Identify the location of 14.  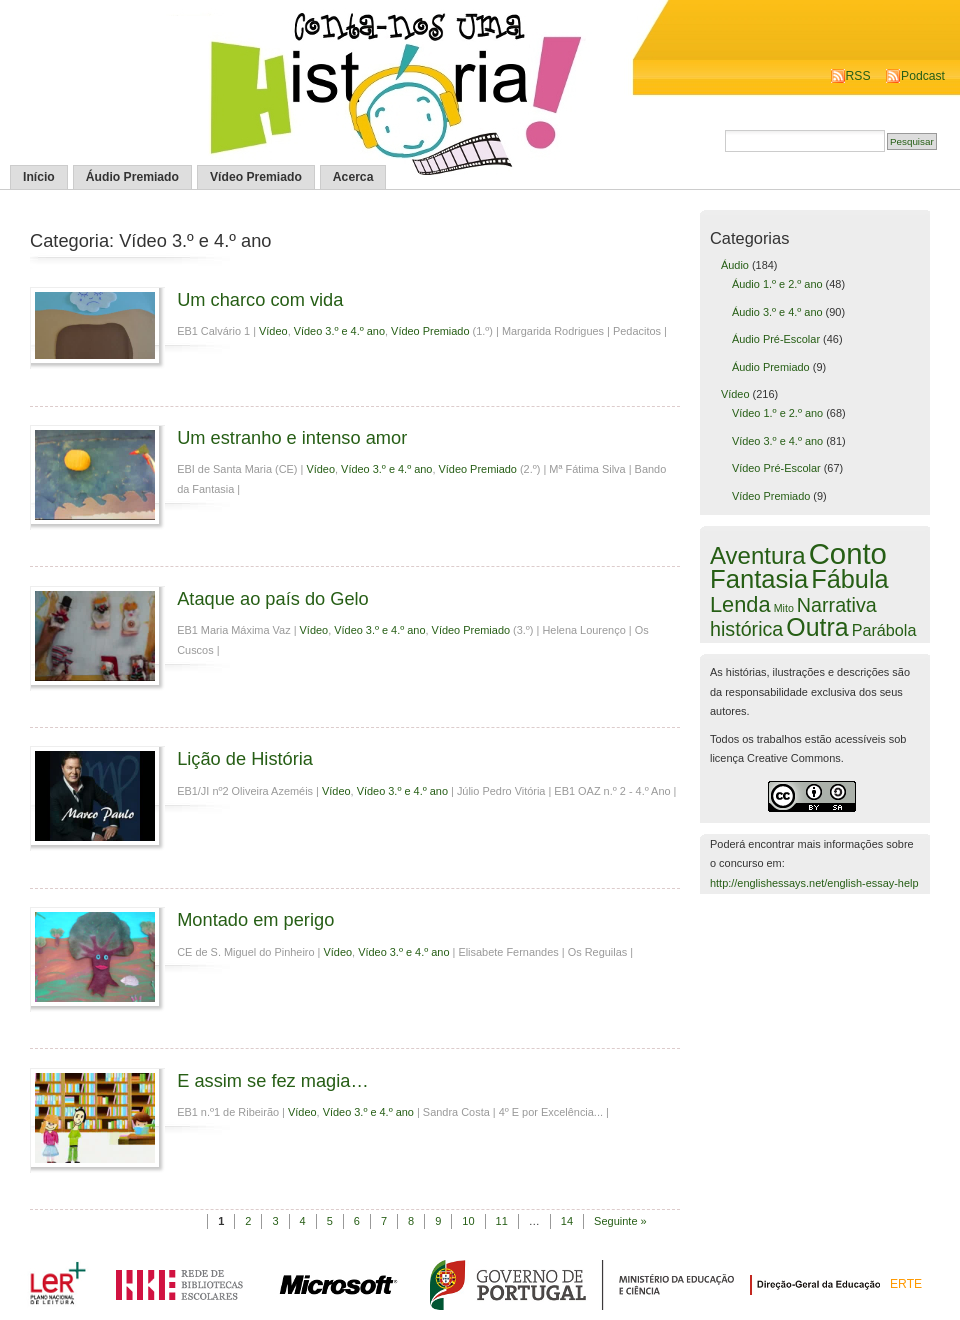
(567, 1221).